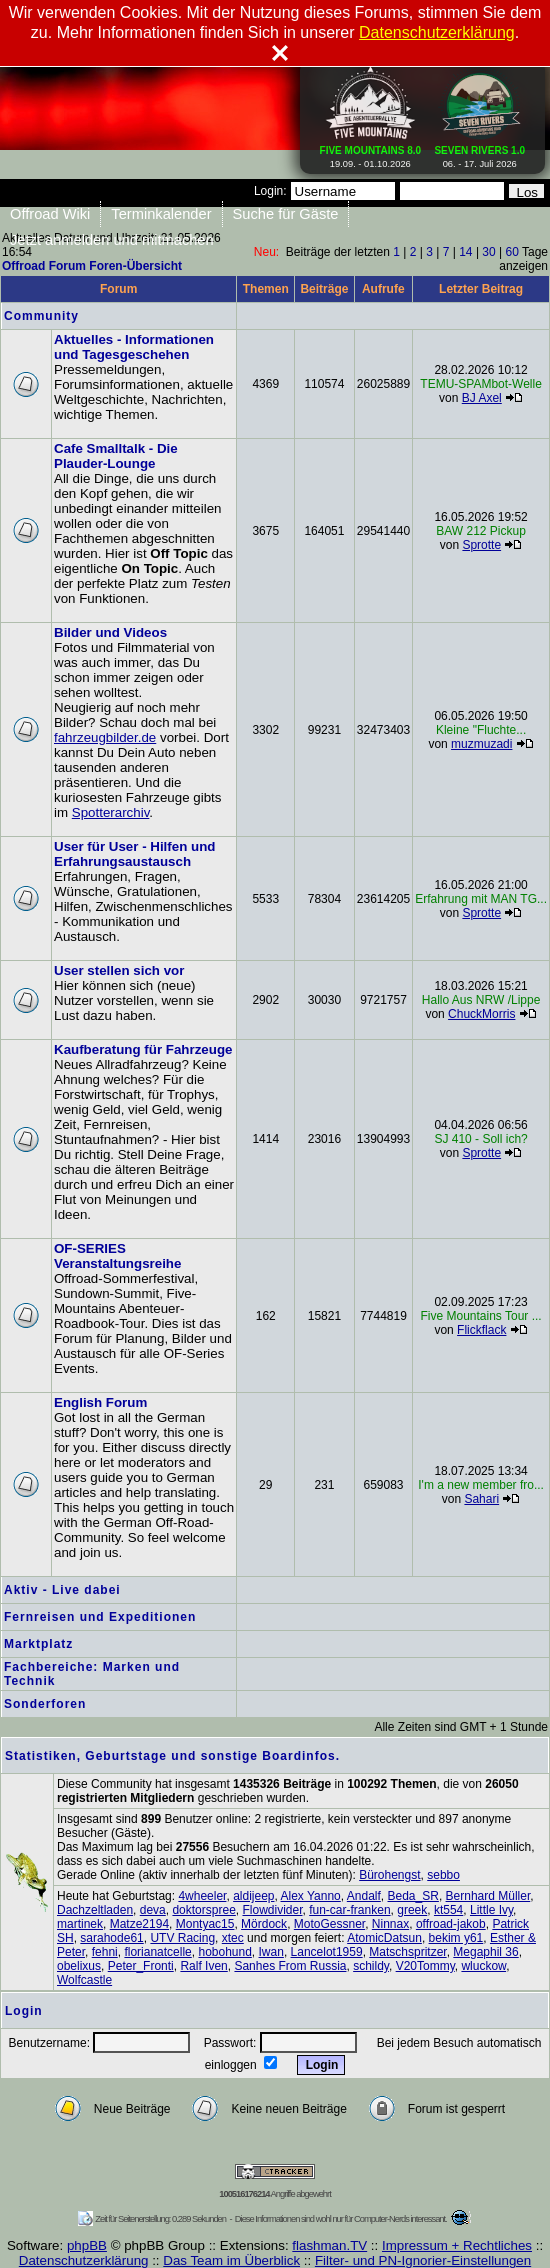  I want to click on Andalf, so click(364, 1896).